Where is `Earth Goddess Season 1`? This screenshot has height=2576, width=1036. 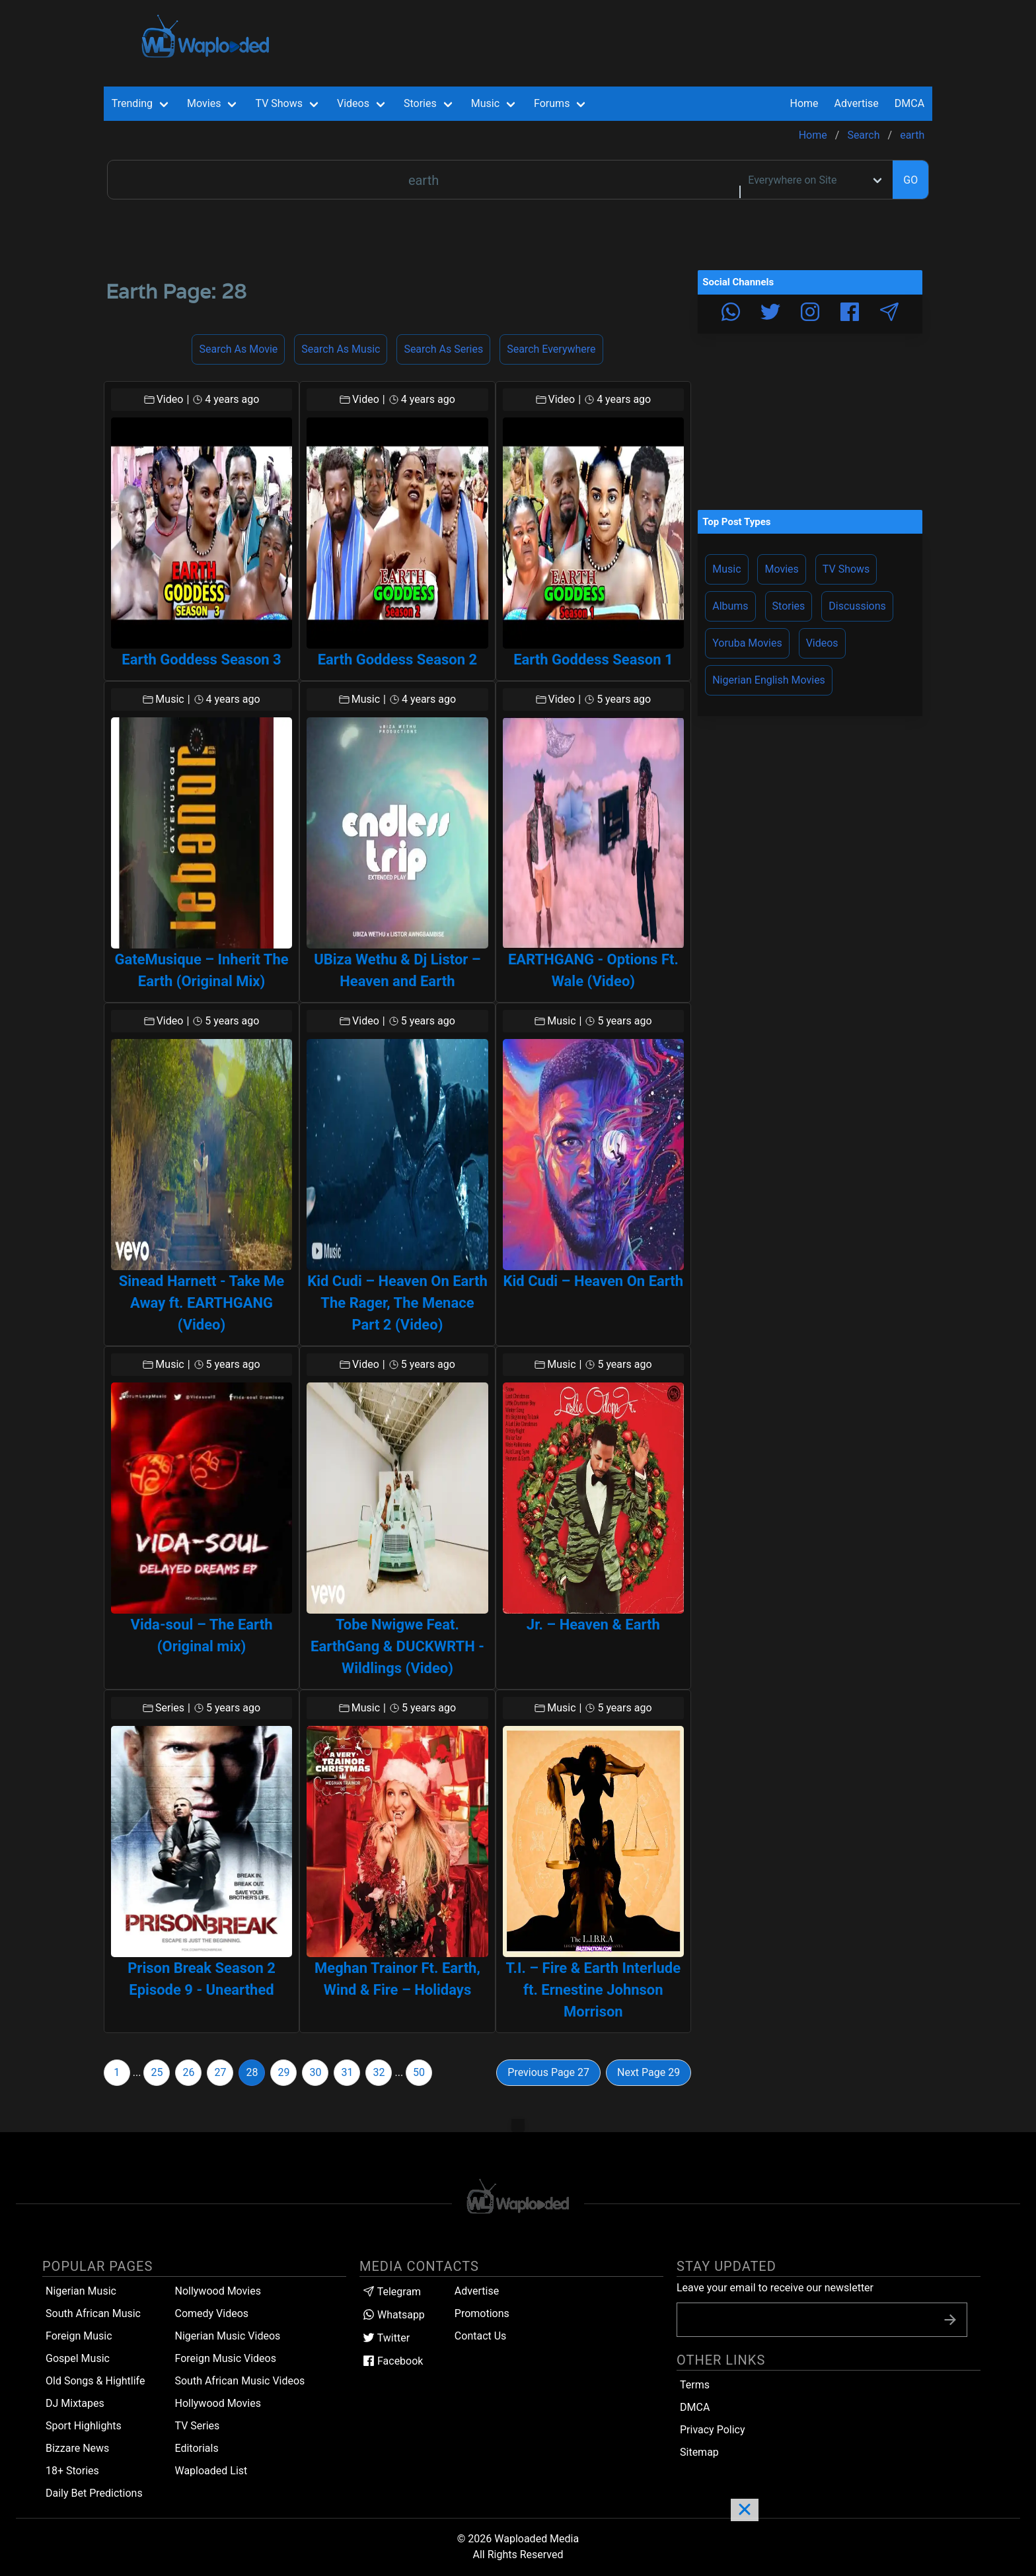
Earth Goddess Season 1 is located at coordinates (593, 659).